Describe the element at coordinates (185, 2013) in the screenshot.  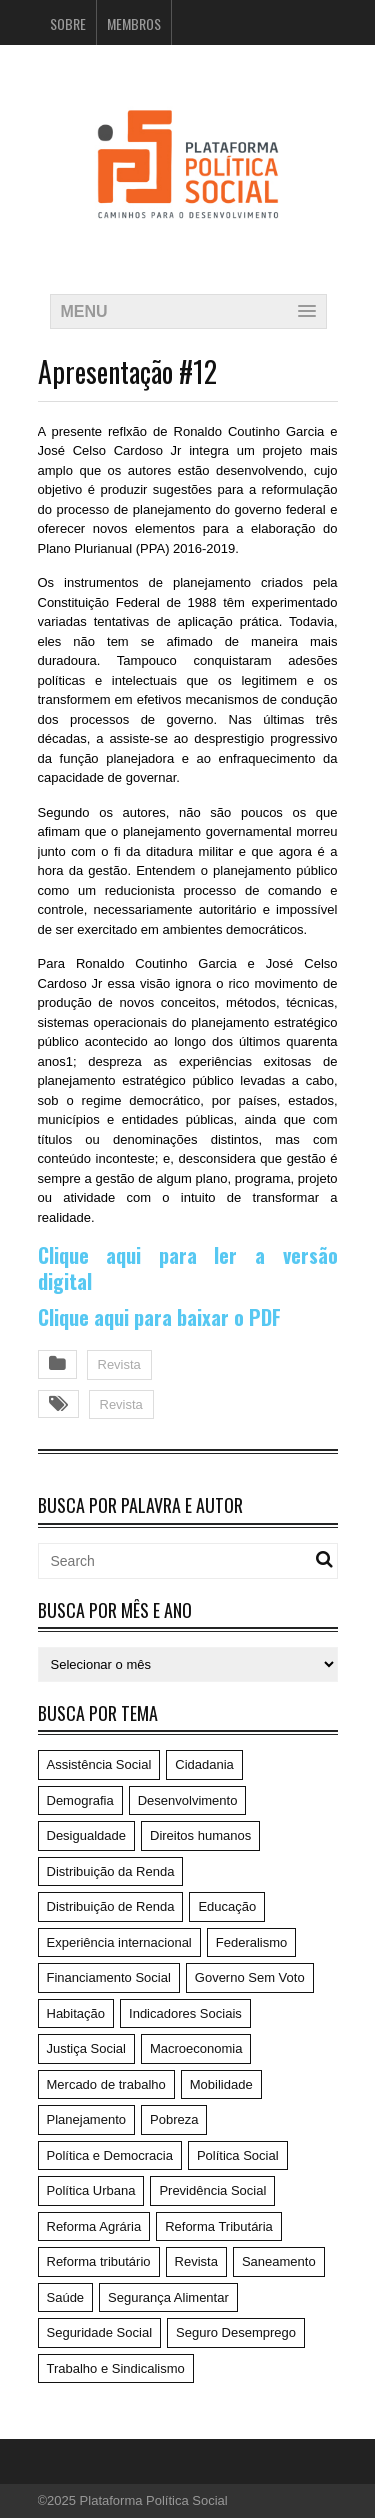
I see `Indicadores Sociais [Indicadores Sociais (17 itens)]` at that location.